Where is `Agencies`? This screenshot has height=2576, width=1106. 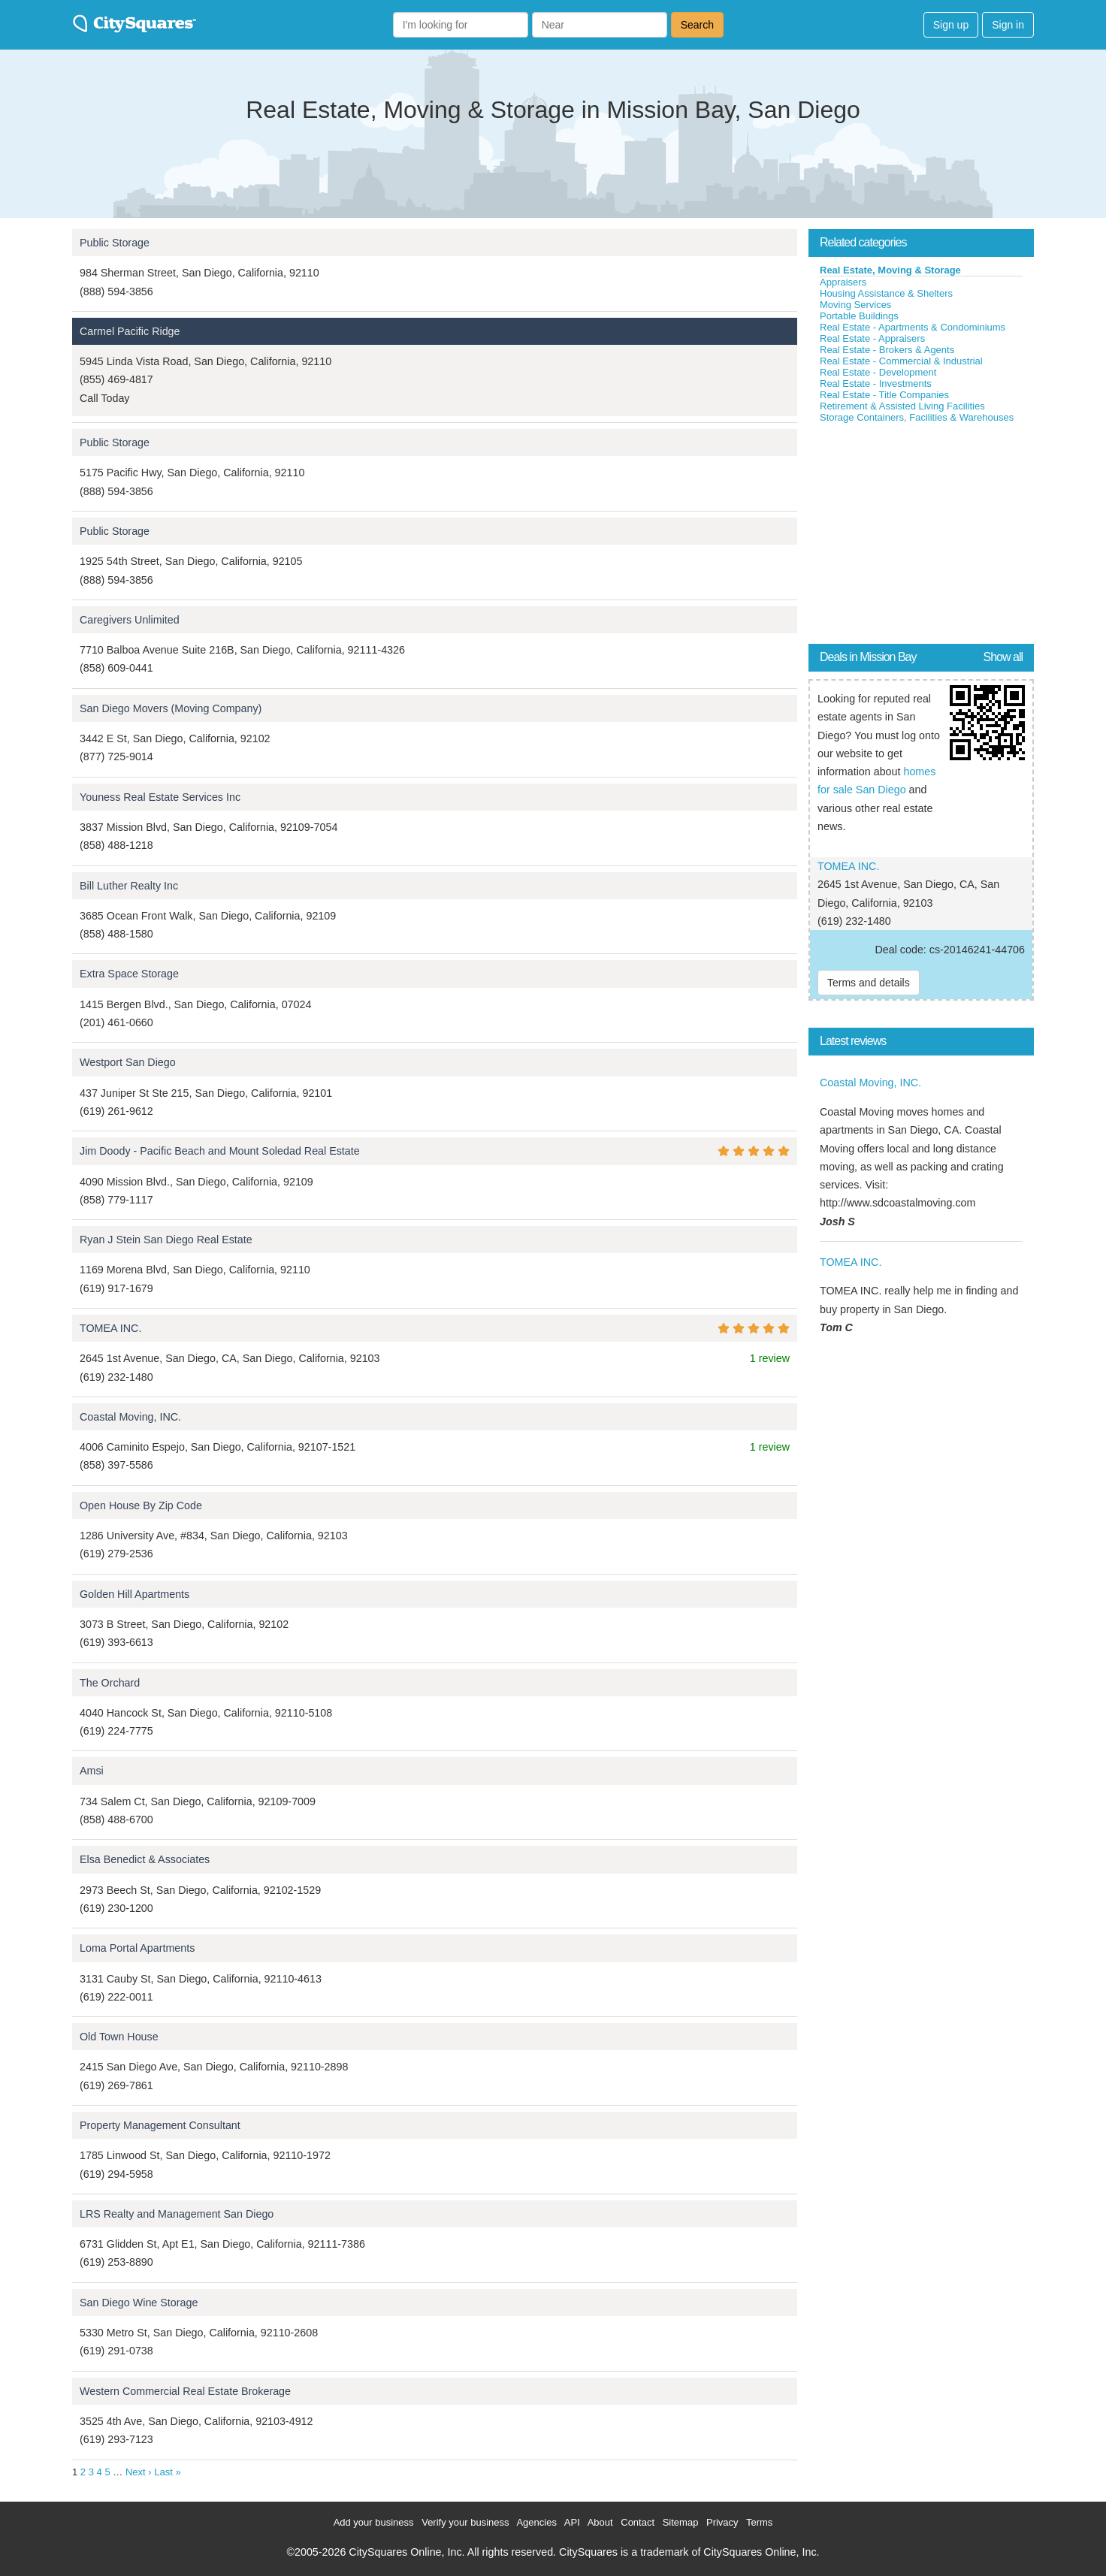
Agencies is located at coordinates (536, 2522).